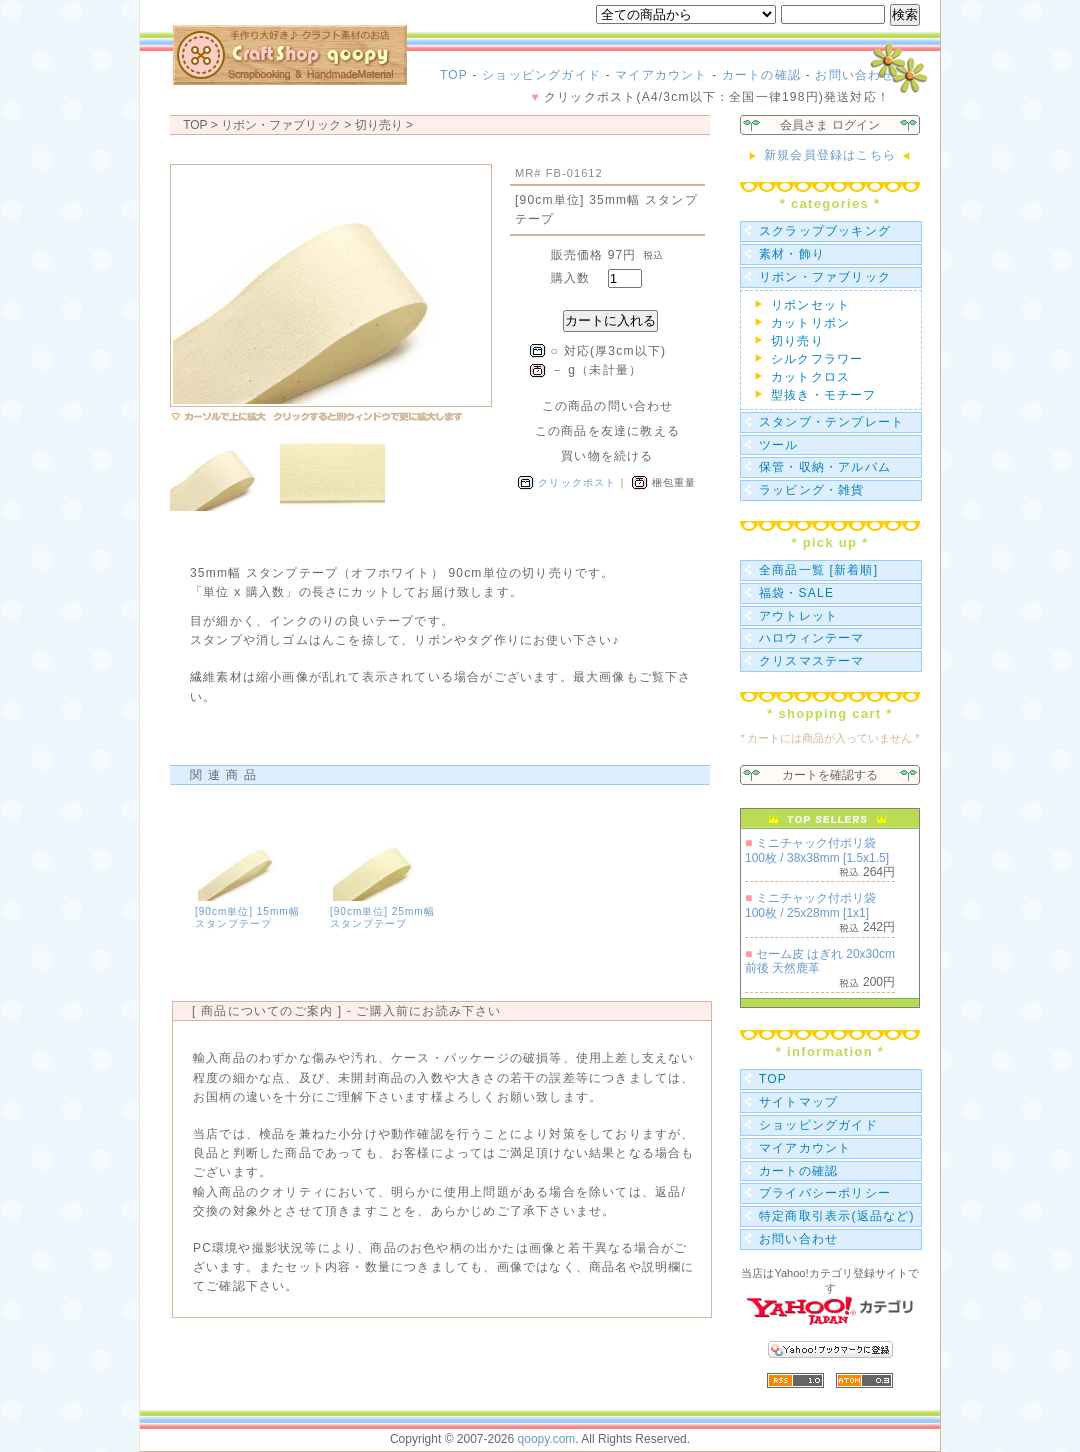 Image resolution: width=1080 pixels, height=1452 pixels. What do you see at coordinates (825, 467) in the screenshot?
I see `保管・収納・アルバム` at bounding box center [825, 467].